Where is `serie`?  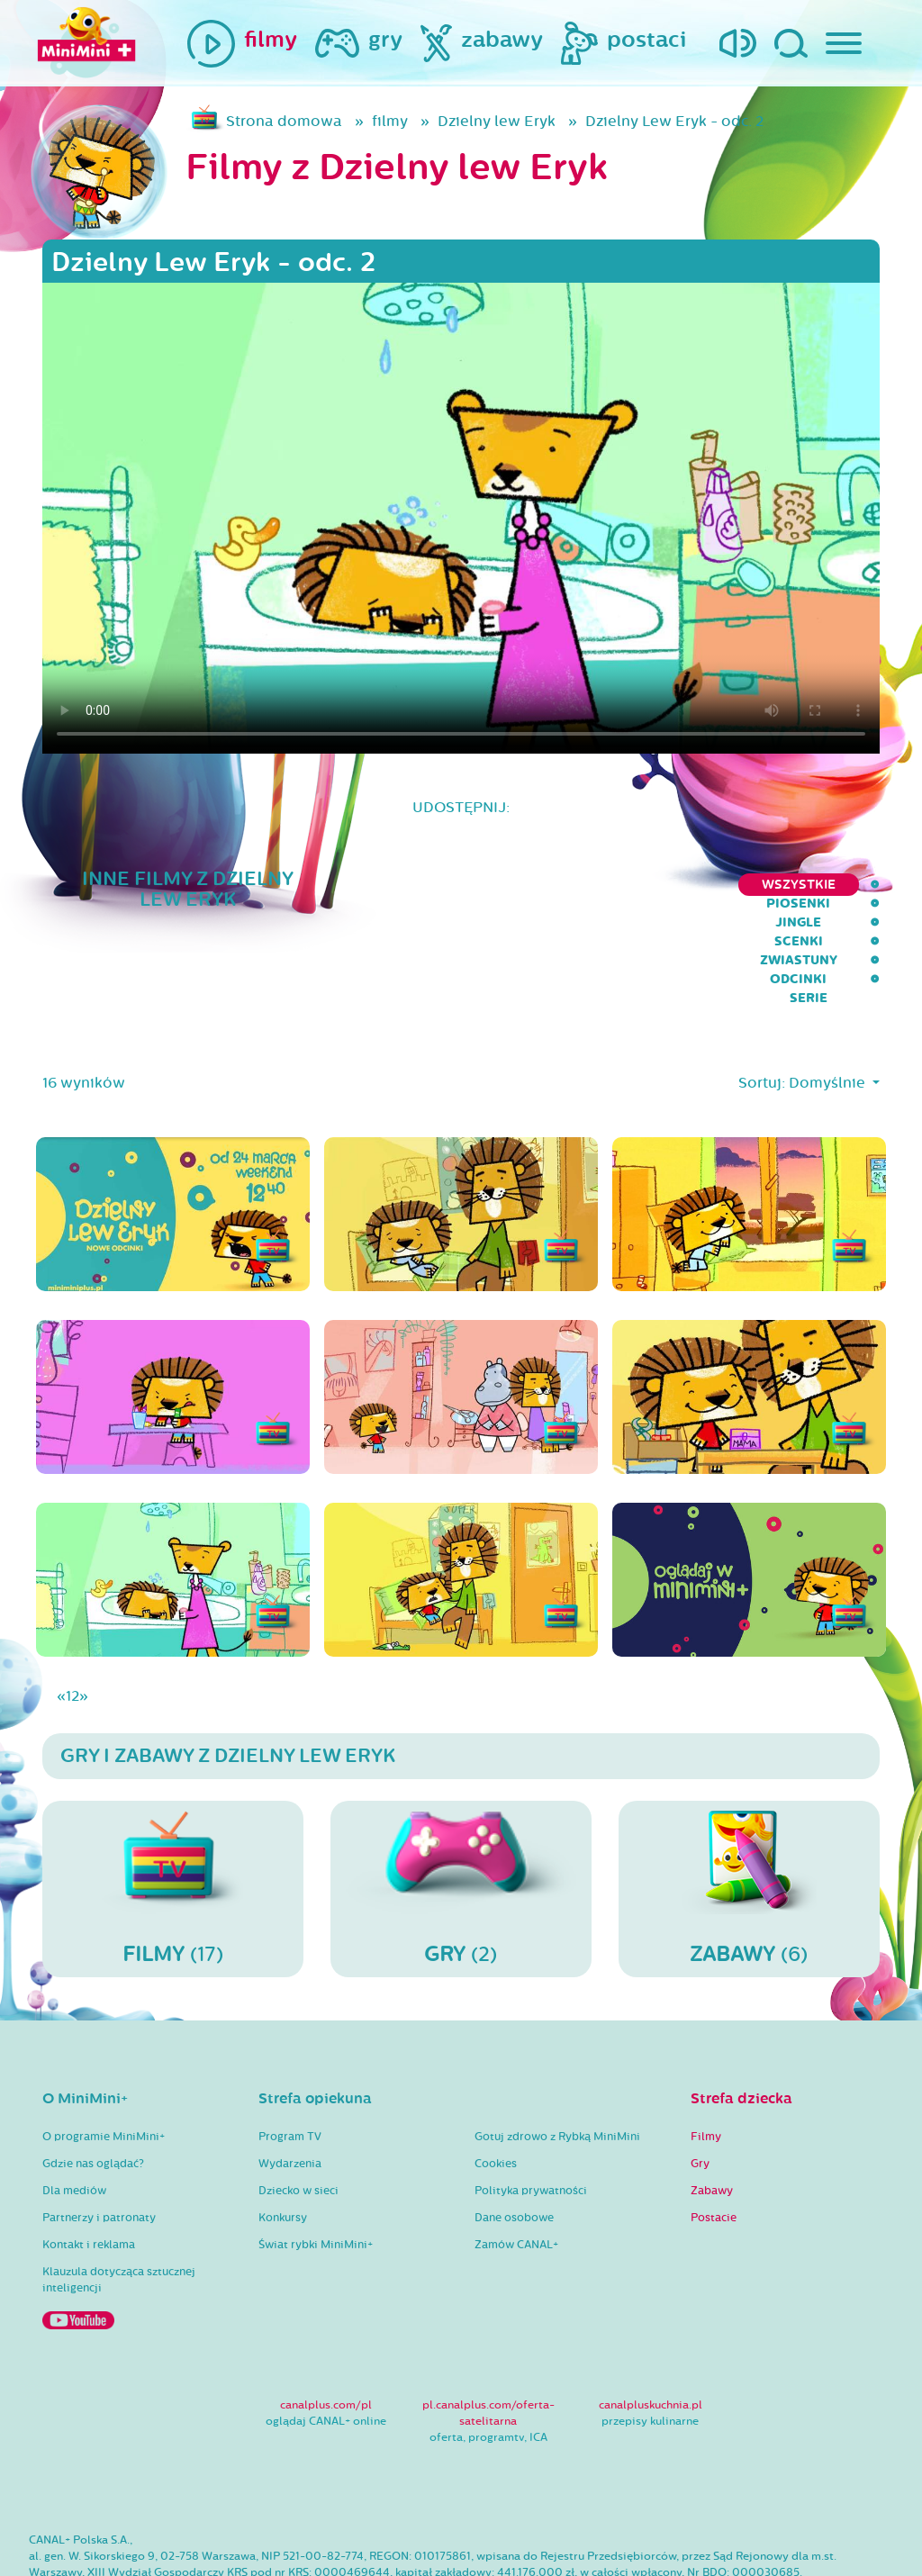 serie is located at coordinates (861, 884).